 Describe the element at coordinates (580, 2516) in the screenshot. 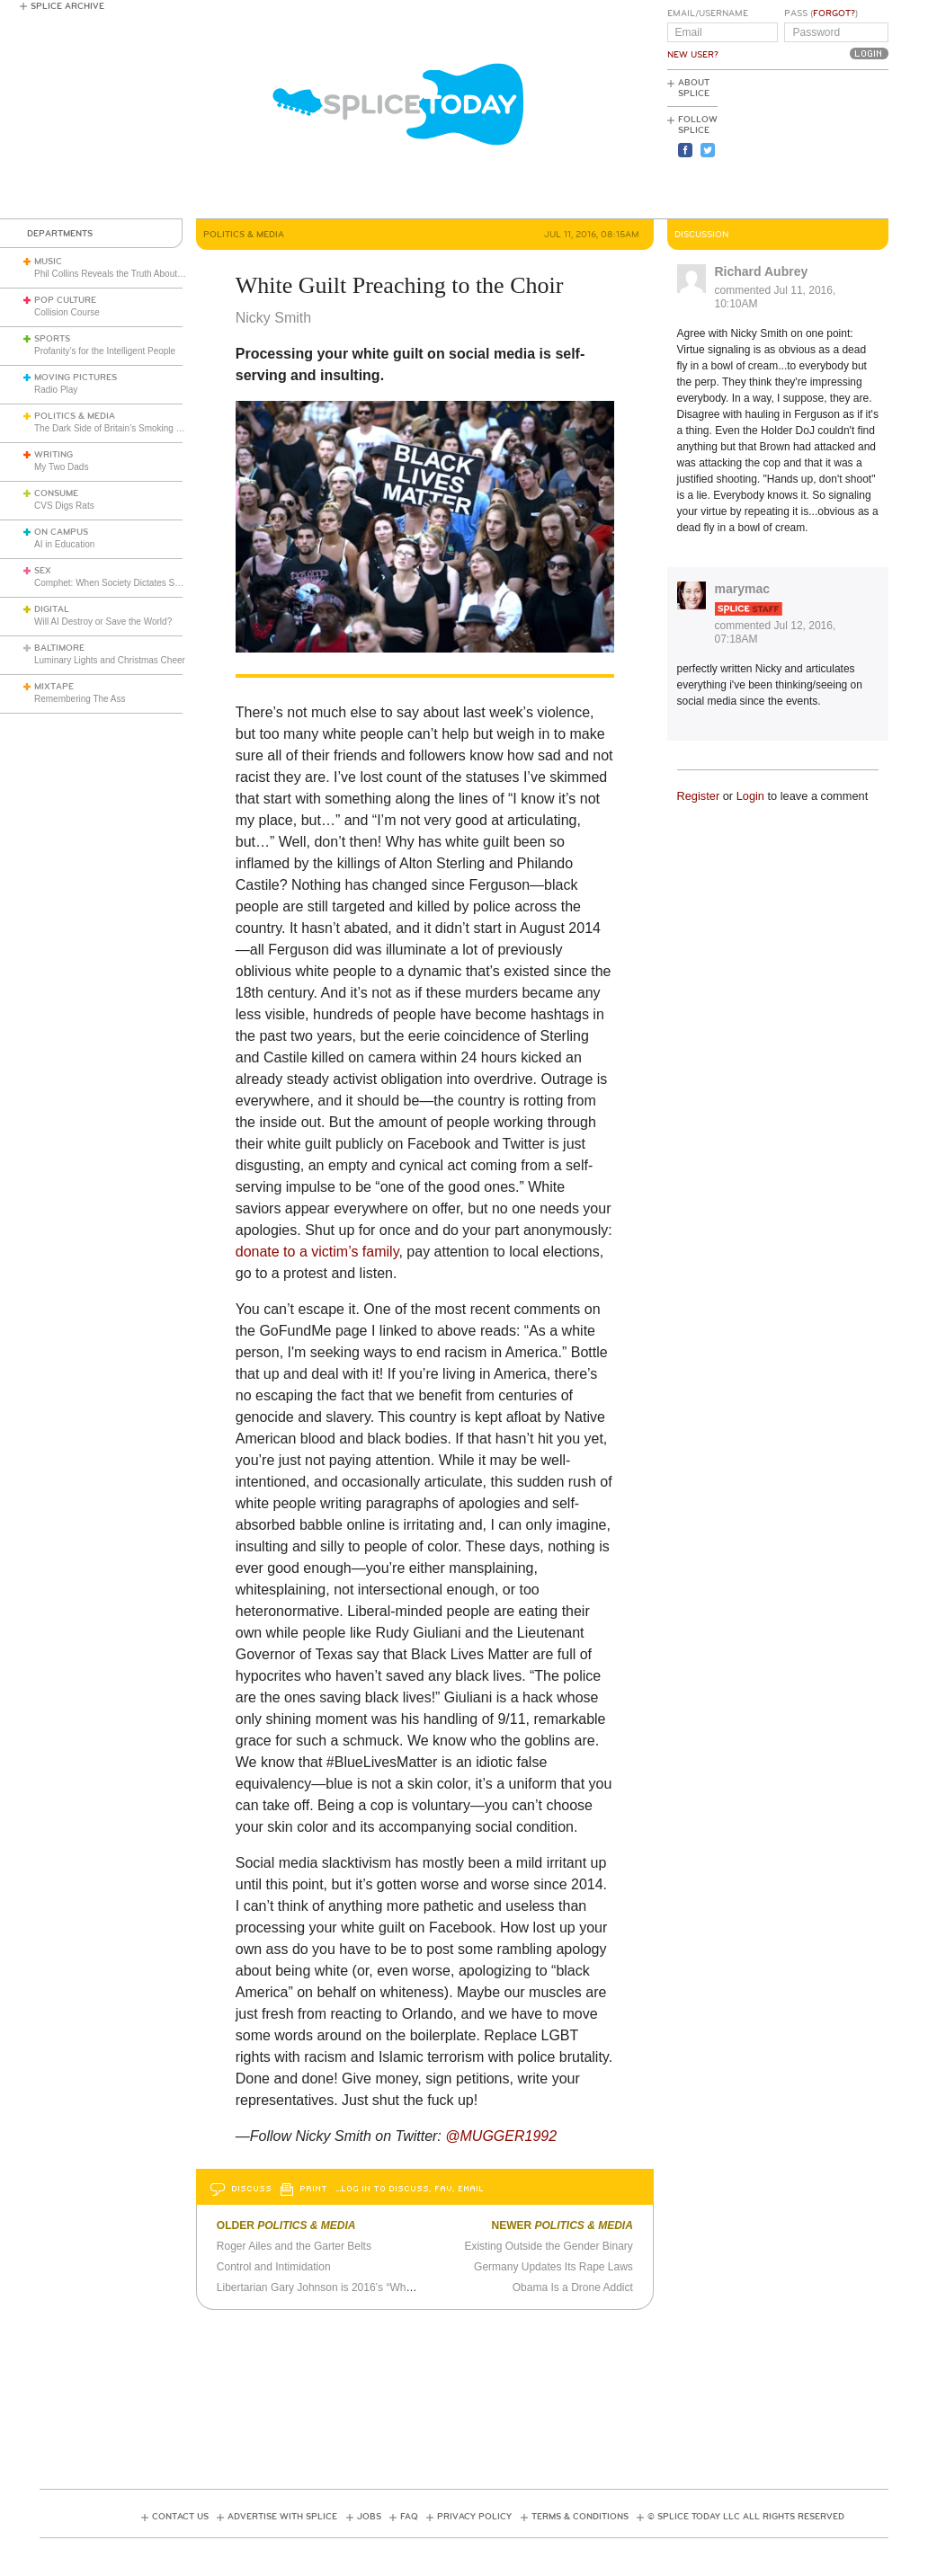

I see `Terms & Conditions` at that location.